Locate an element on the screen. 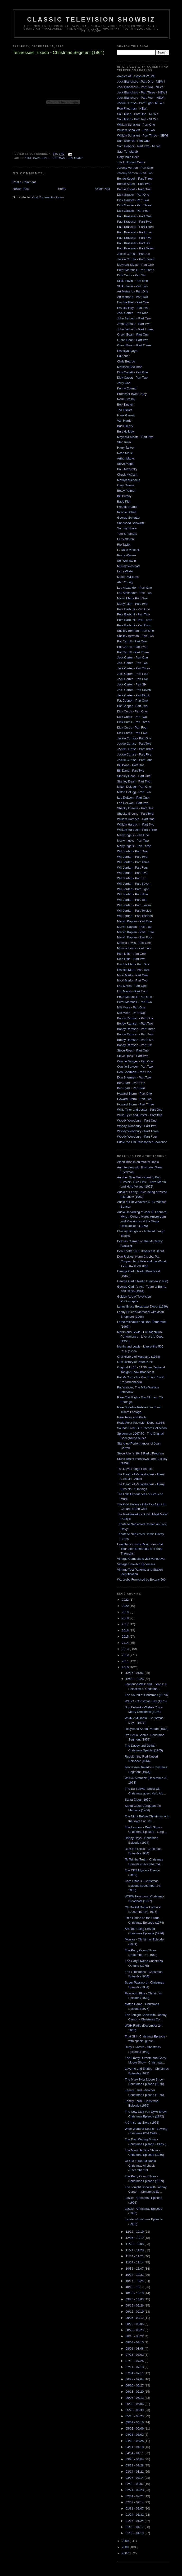  11/28 - 12/05 is located at coordinates (135, 2244).